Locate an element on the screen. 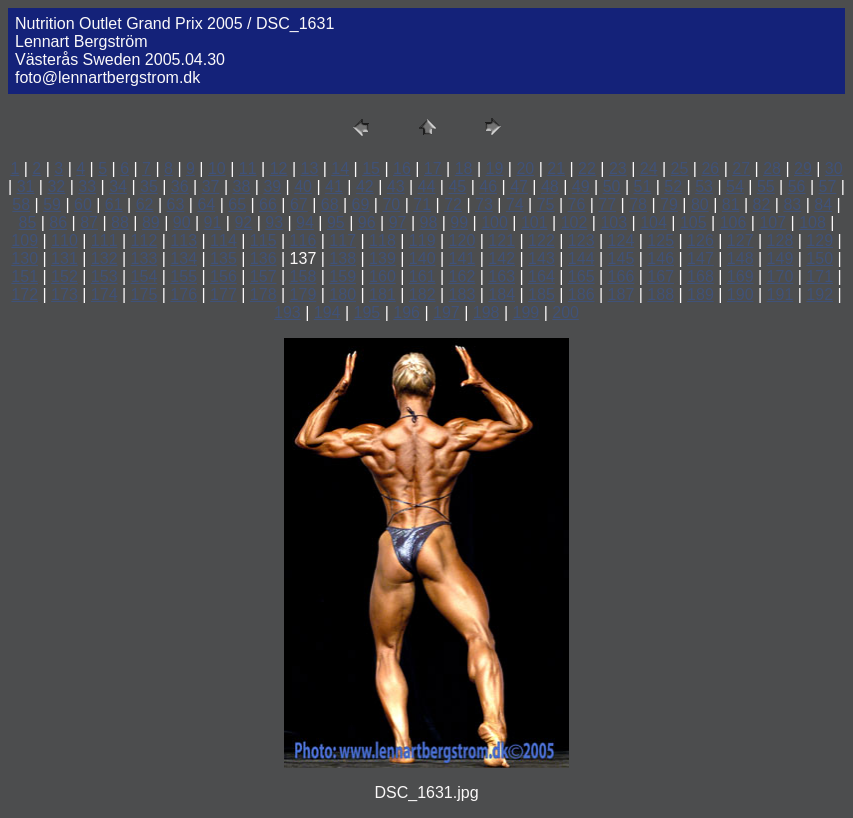 The width and height of the screenshot is (853, 818). 75 is located at coordinates (546, 204).